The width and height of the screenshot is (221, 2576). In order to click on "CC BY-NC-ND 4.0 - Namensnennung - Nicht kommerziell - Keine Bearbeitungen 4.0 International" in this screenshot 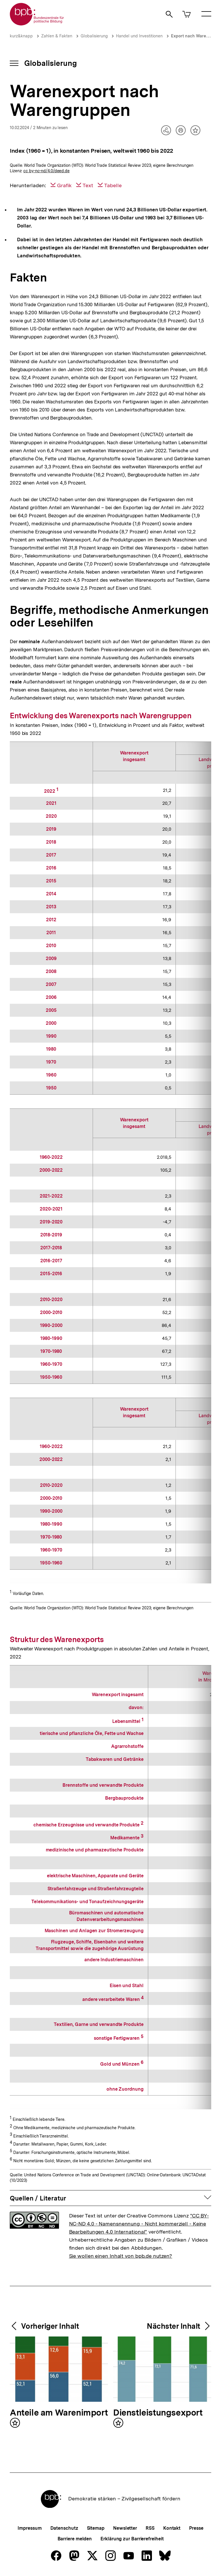, I will do `click(139, 2224)`.